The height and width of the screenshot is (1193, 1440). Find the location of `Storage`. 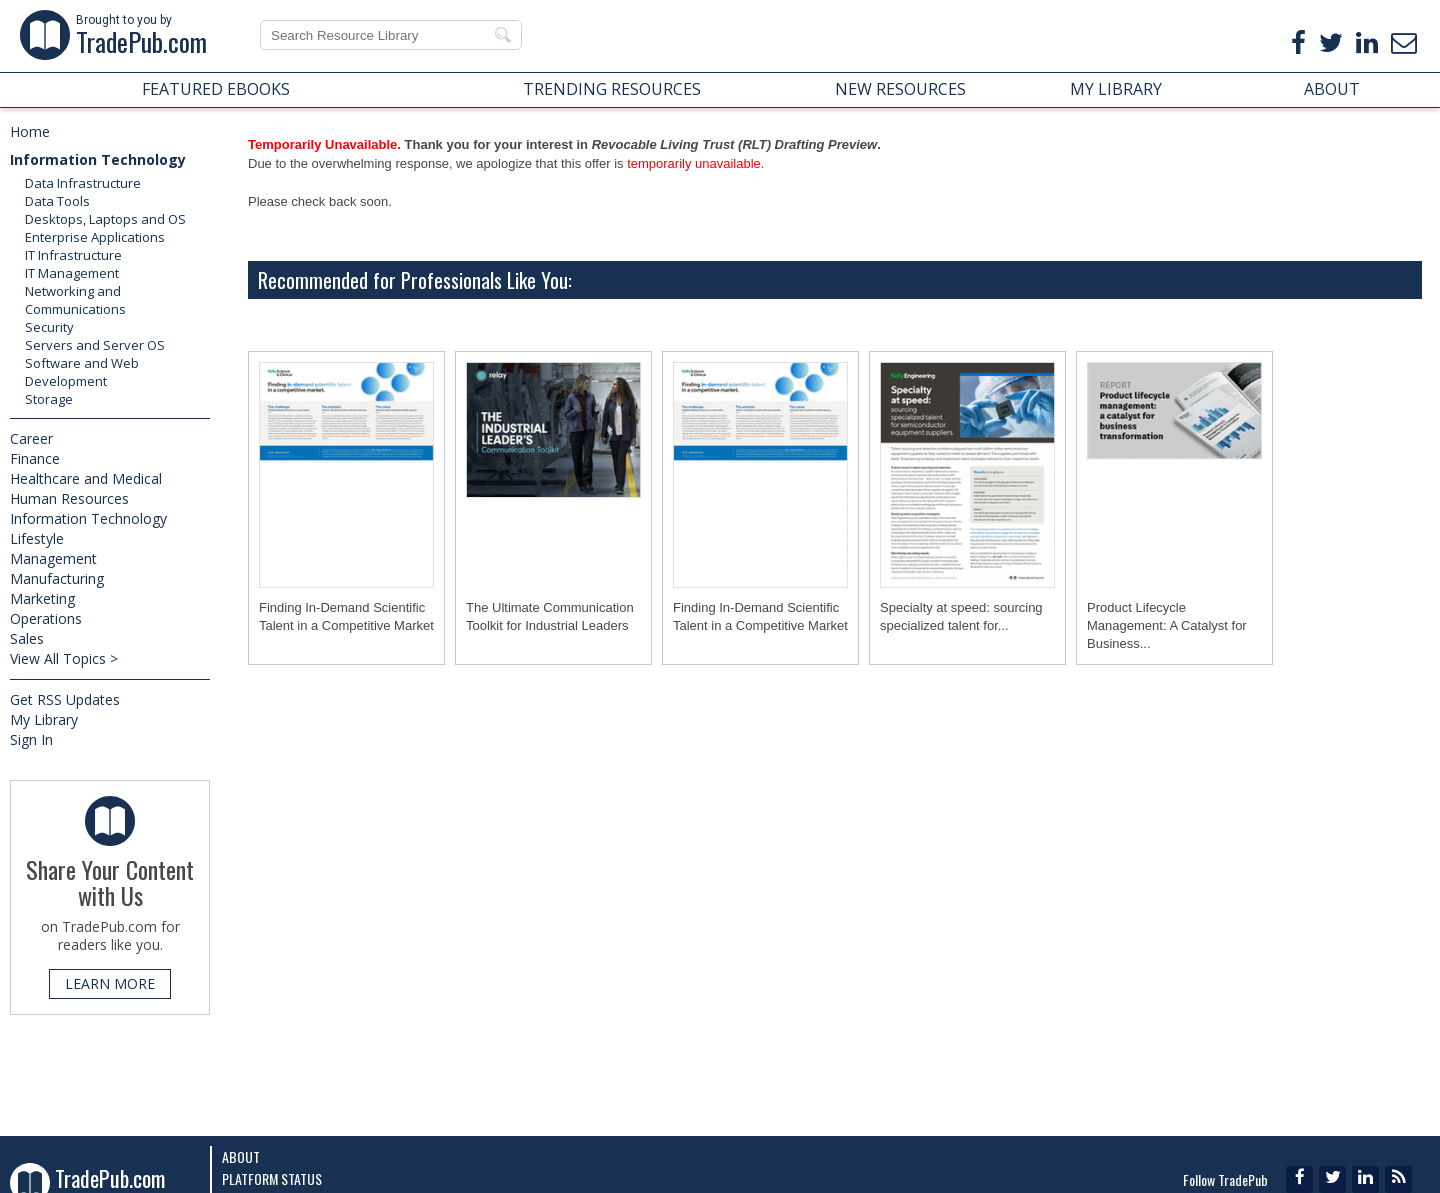

Storage is located at coordinates (49, 399).